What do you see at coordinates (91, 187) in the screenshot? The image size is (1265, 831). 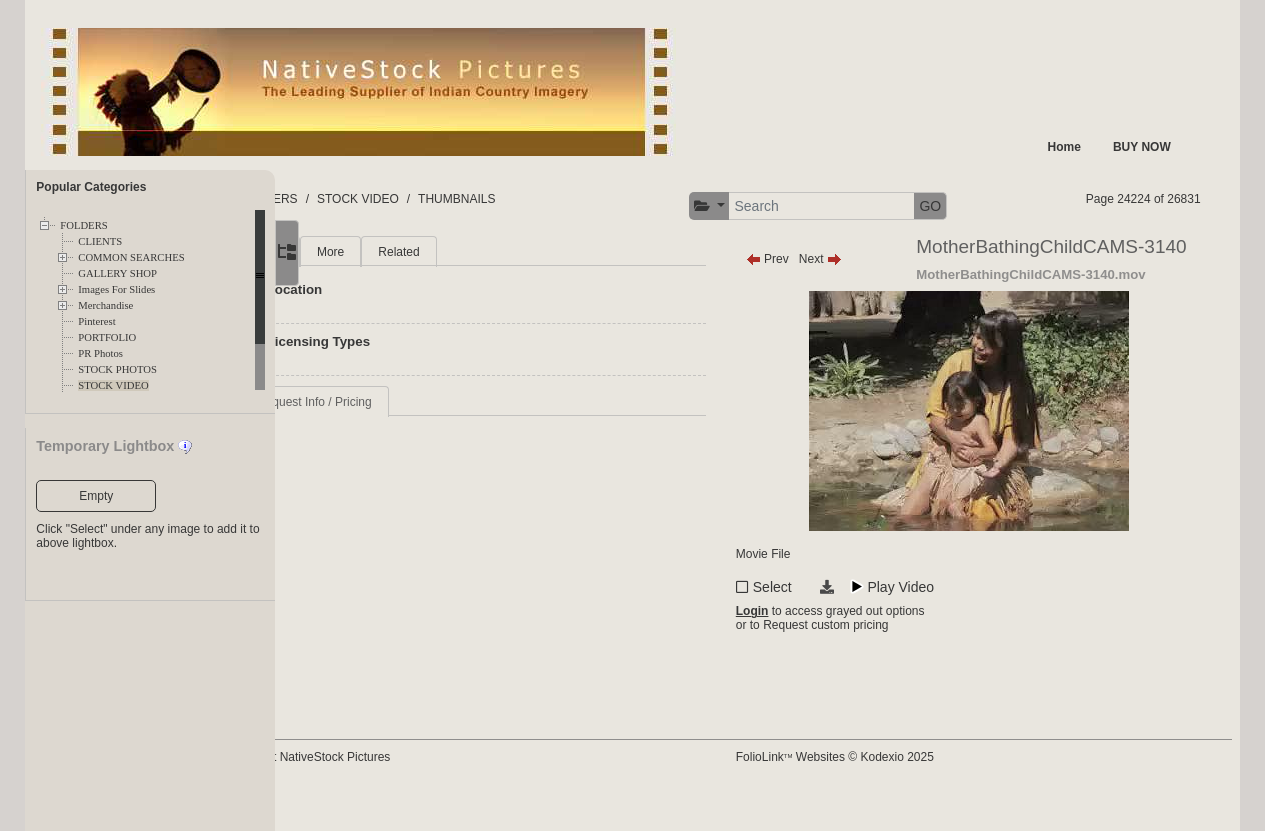 I see `Popular Categories` at bounding box center [91, 187].